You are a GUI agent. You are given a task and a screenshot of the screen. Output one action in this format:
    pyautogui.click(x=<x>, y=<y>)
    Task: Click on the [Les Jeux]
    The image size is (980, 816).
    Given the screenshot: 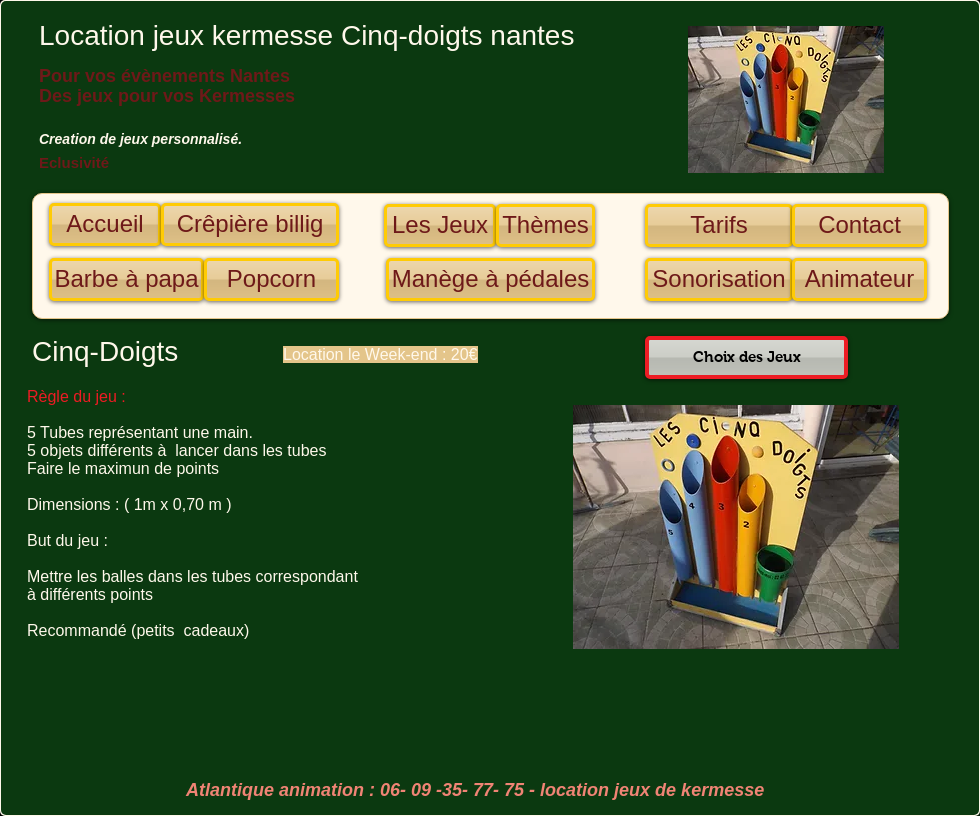 What is the action you would take?
    pyautogui.click(x=440, y=225)
    